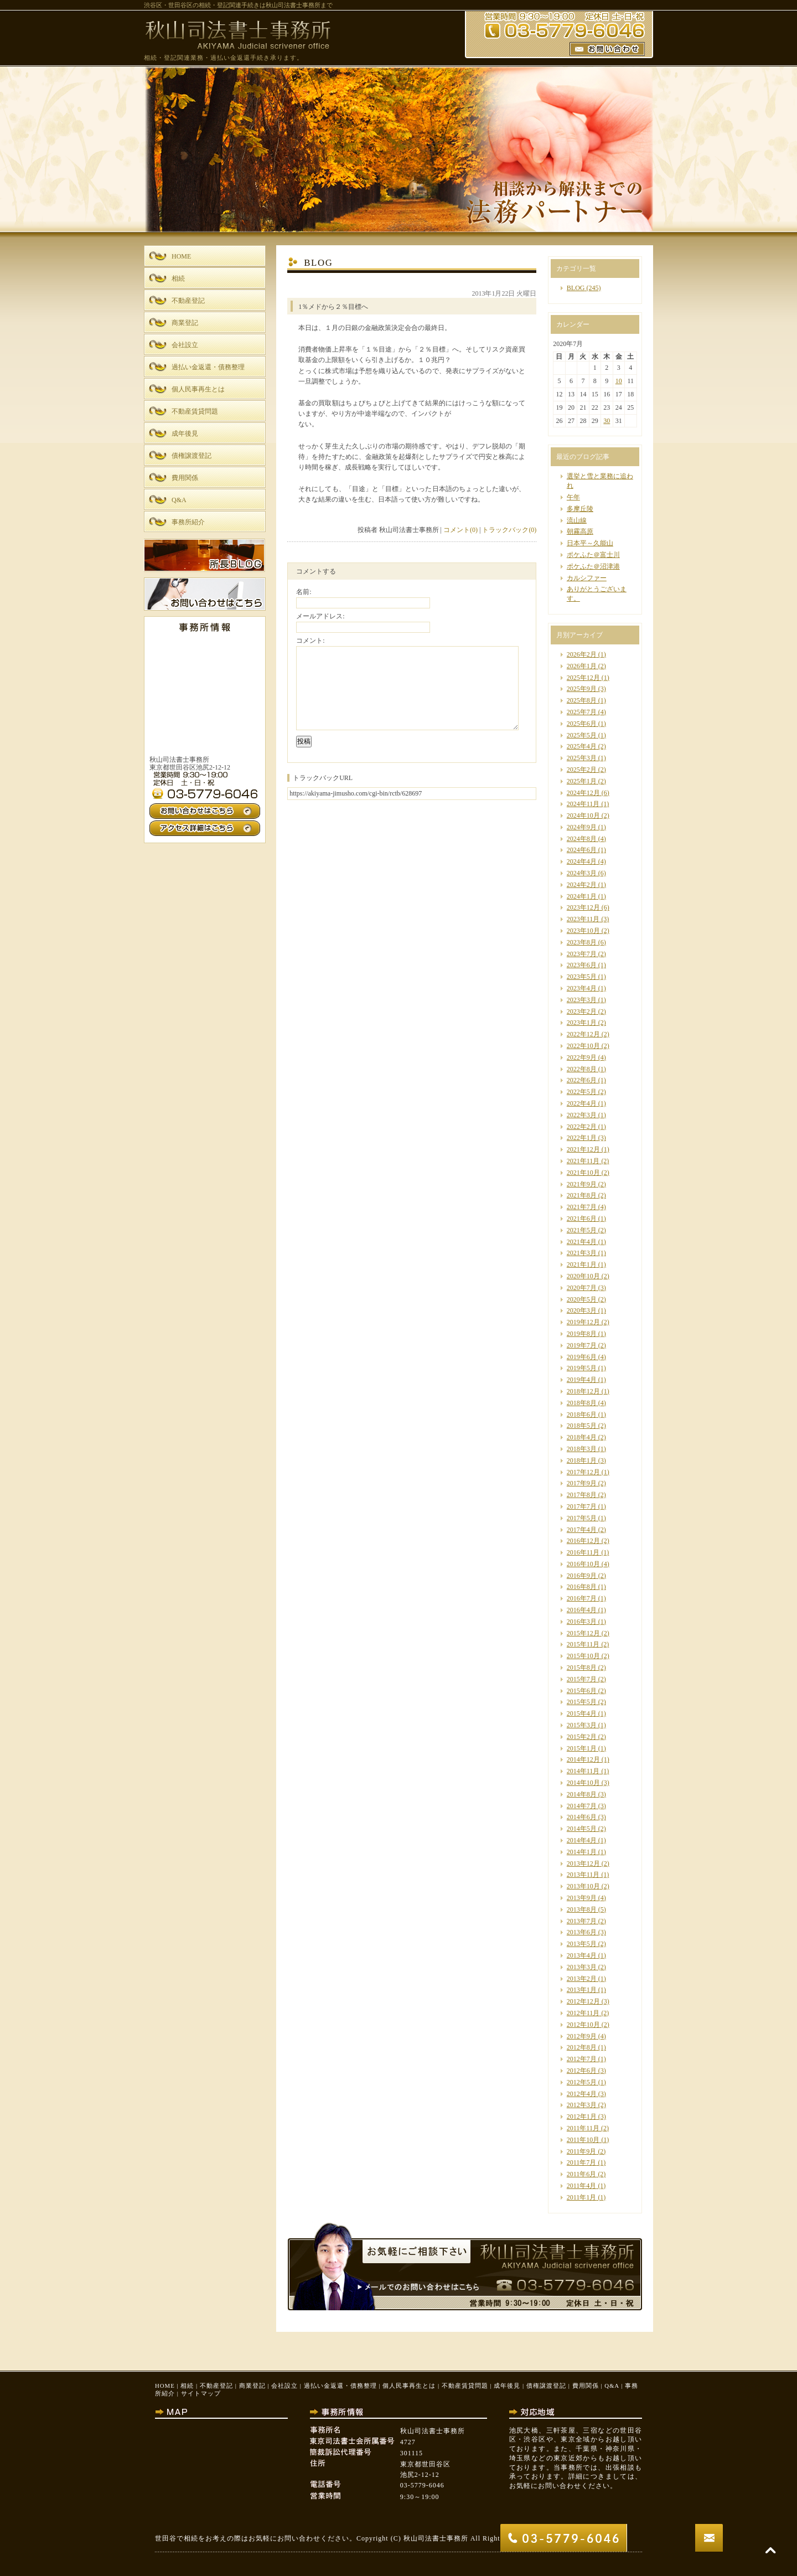 This screenshot has height=2576, width=797. Describe the element at coordinates (582, 954) in the screenshot. I see `2023年7月` at that location.